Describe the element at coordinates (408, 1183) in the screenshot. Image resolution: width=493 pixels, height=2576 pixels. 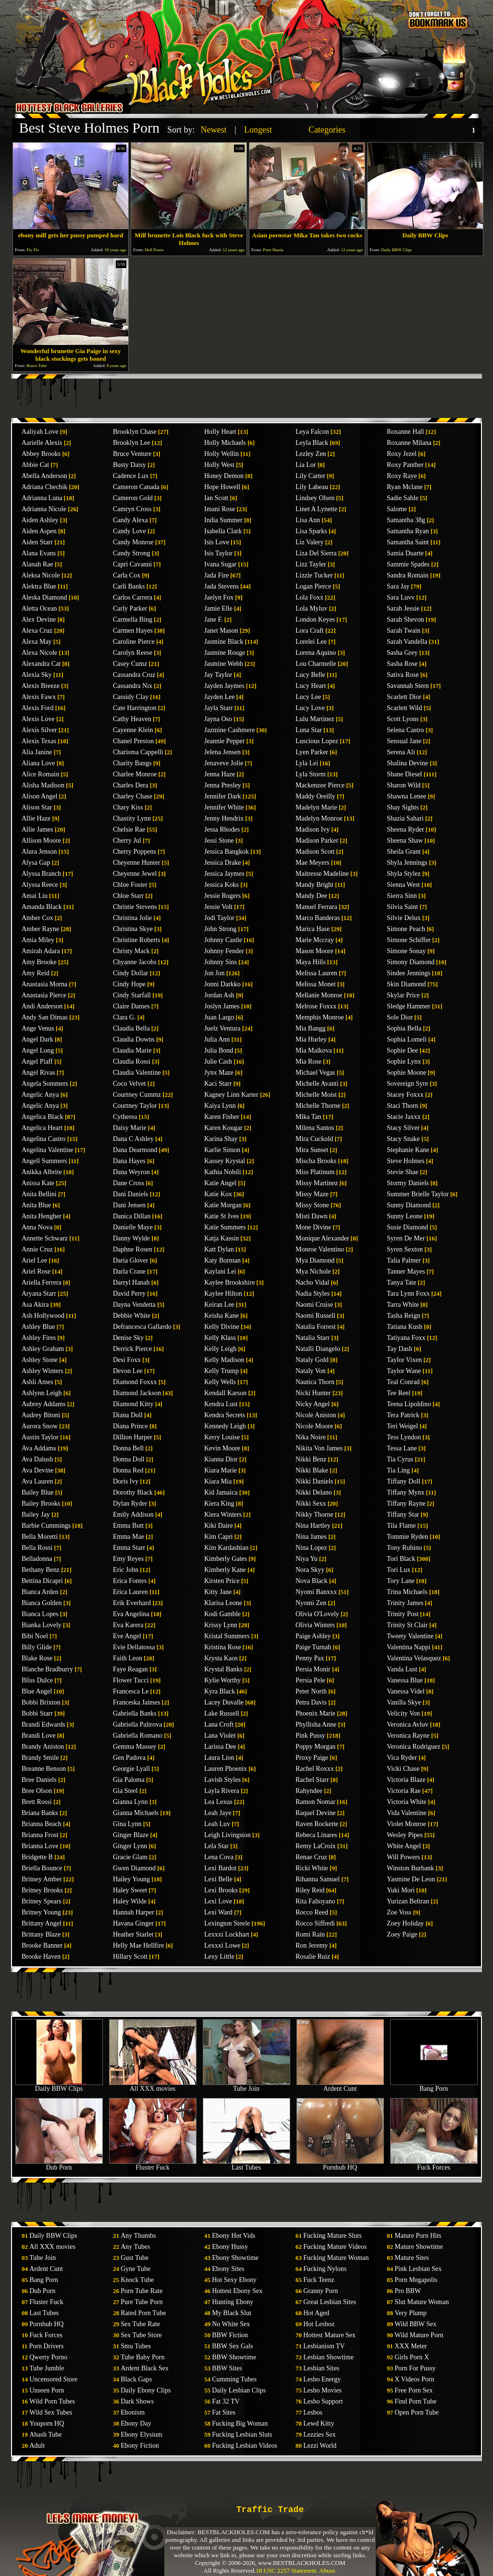
I see `Stormy Daniels` at that location.